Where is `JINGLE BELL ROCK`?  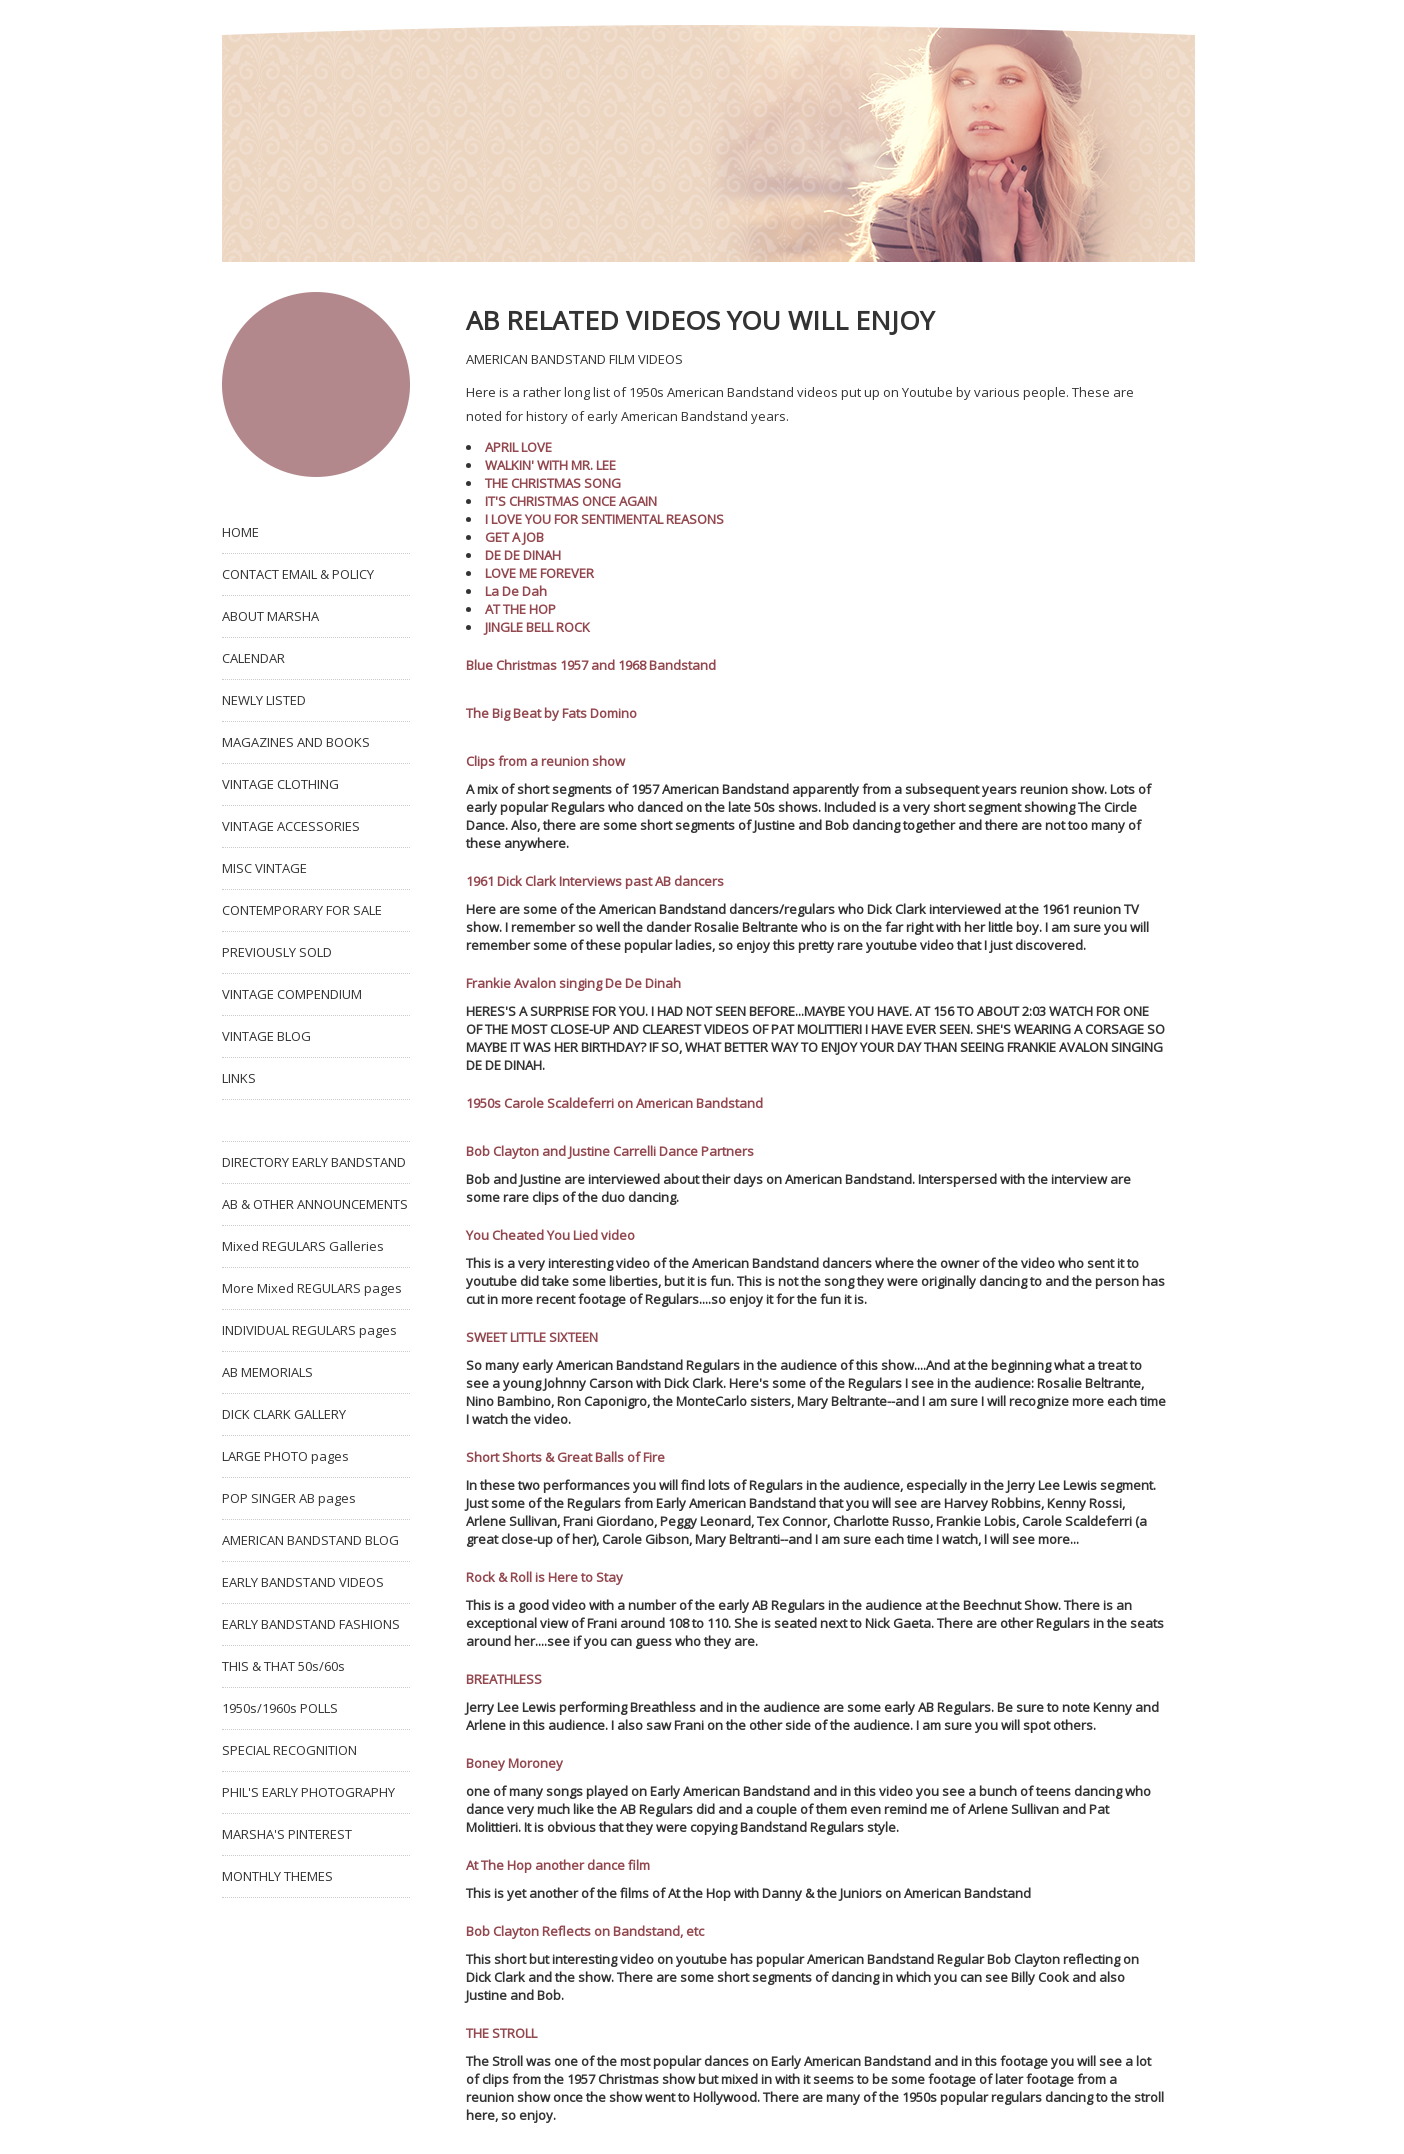
JINGLE BELL ROCK is located at coordinates (537, 627).